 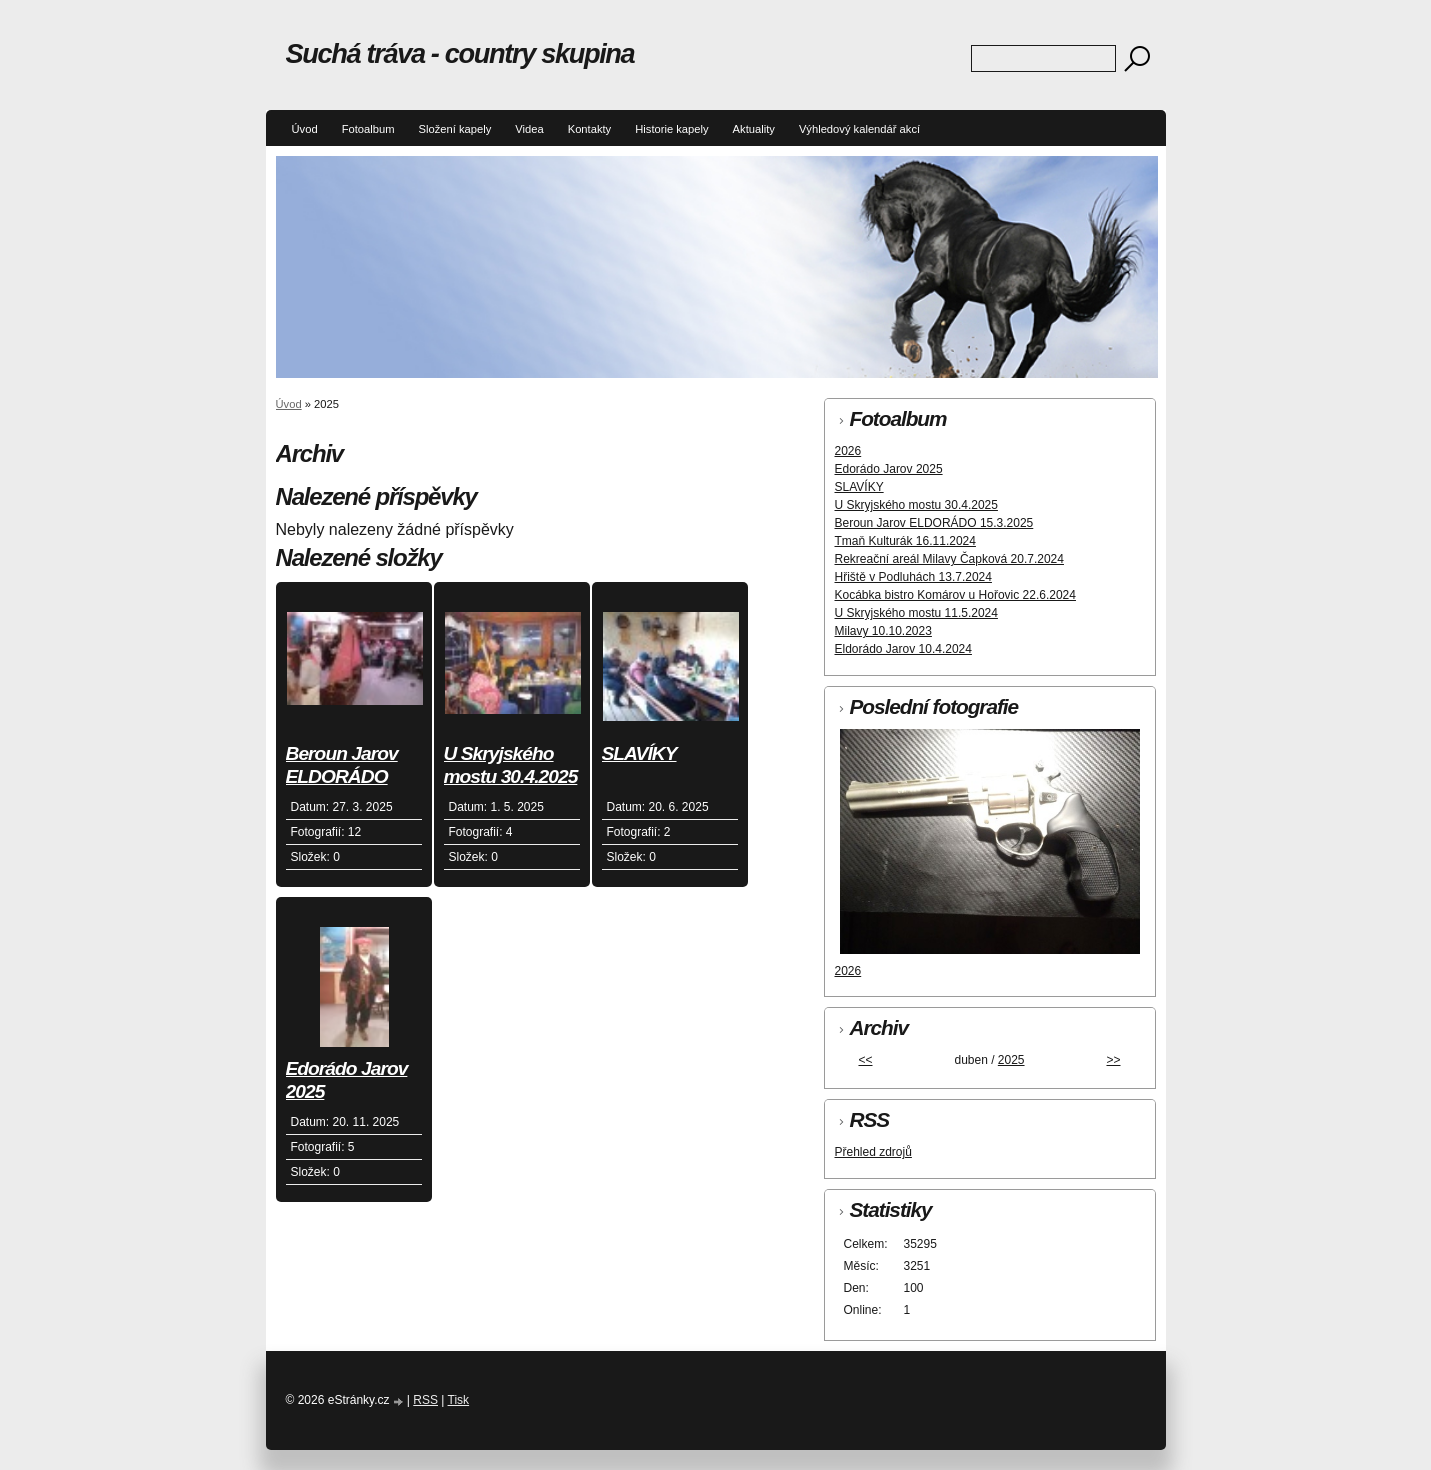 What do you see at coordinates (848, 451) in the screenshot?
I see `2026` at bounding box center [848, 451].